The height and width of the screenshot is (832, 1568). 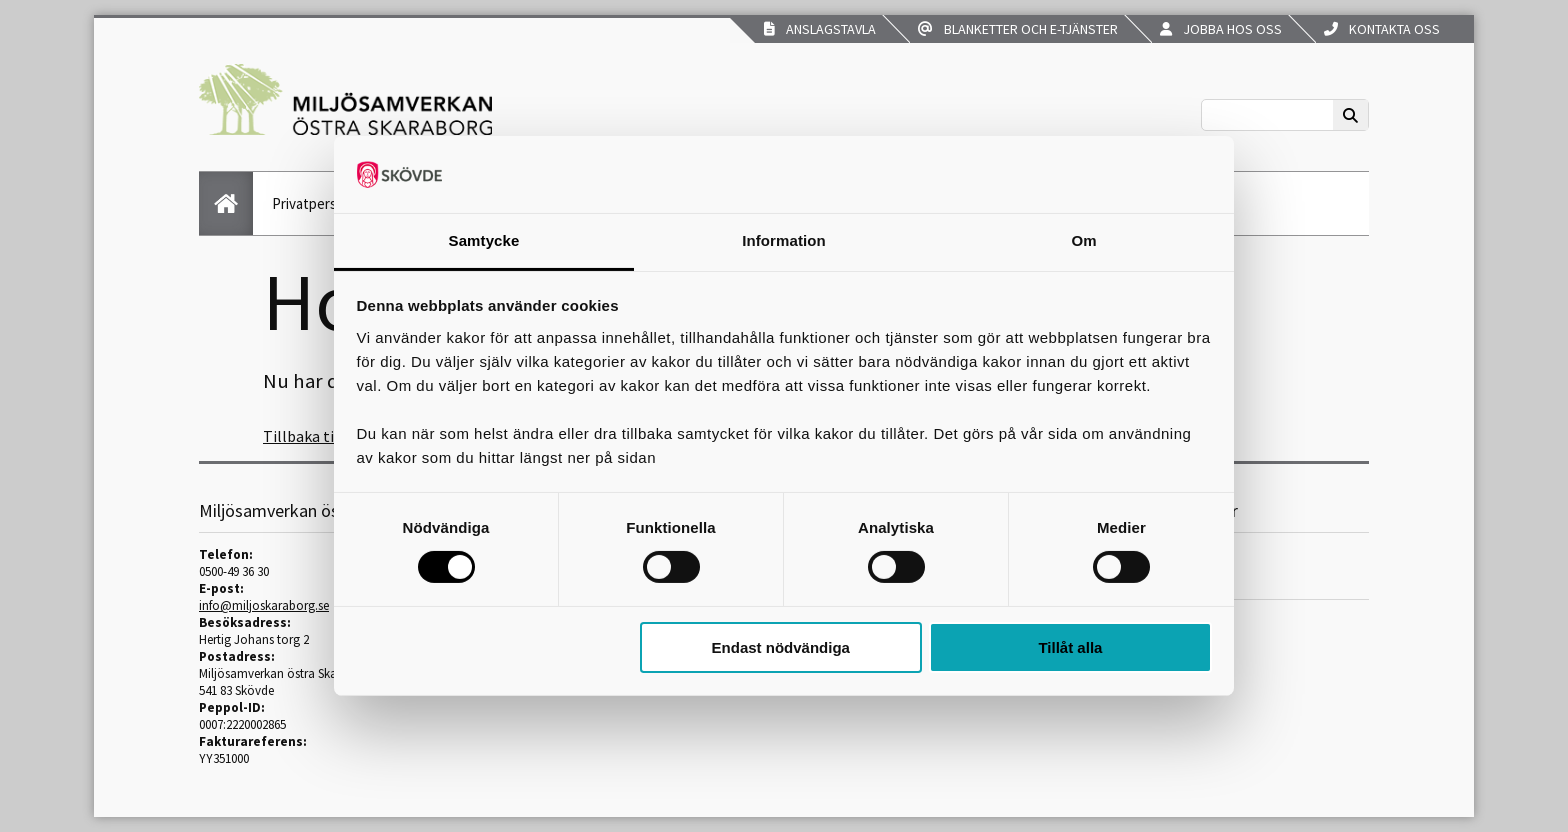 What do you see at coordinates (312, 203) in the screenshot?
I see `Privatperson` at bounding box center [312, 203].